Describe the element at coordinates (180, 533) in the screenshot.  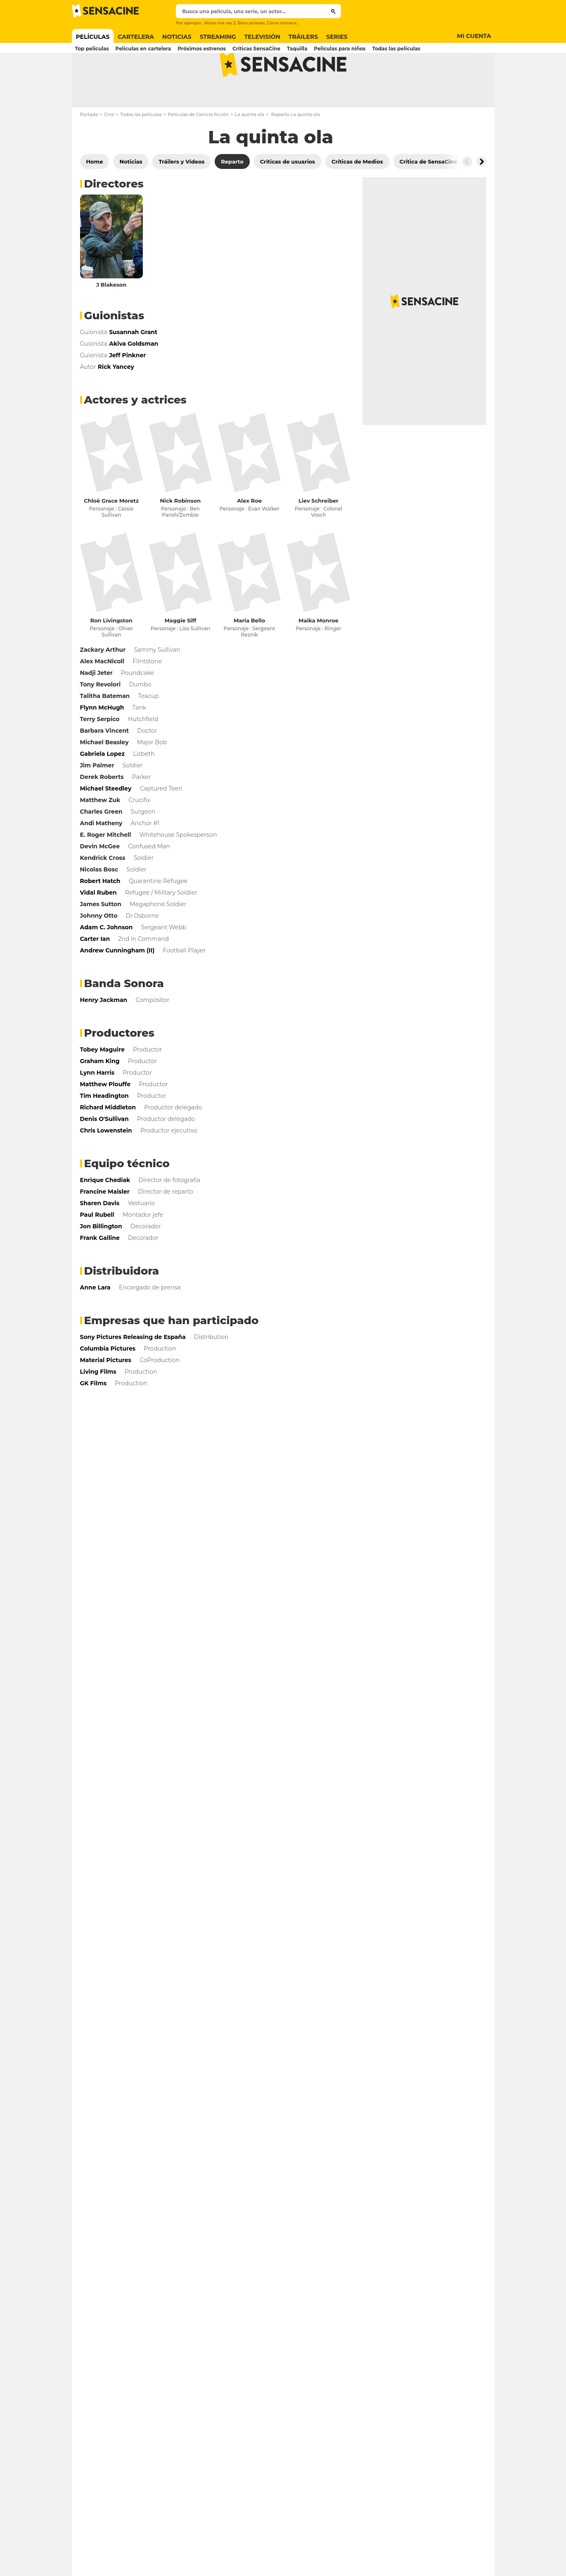
I see `Nick Robinson` at that location.